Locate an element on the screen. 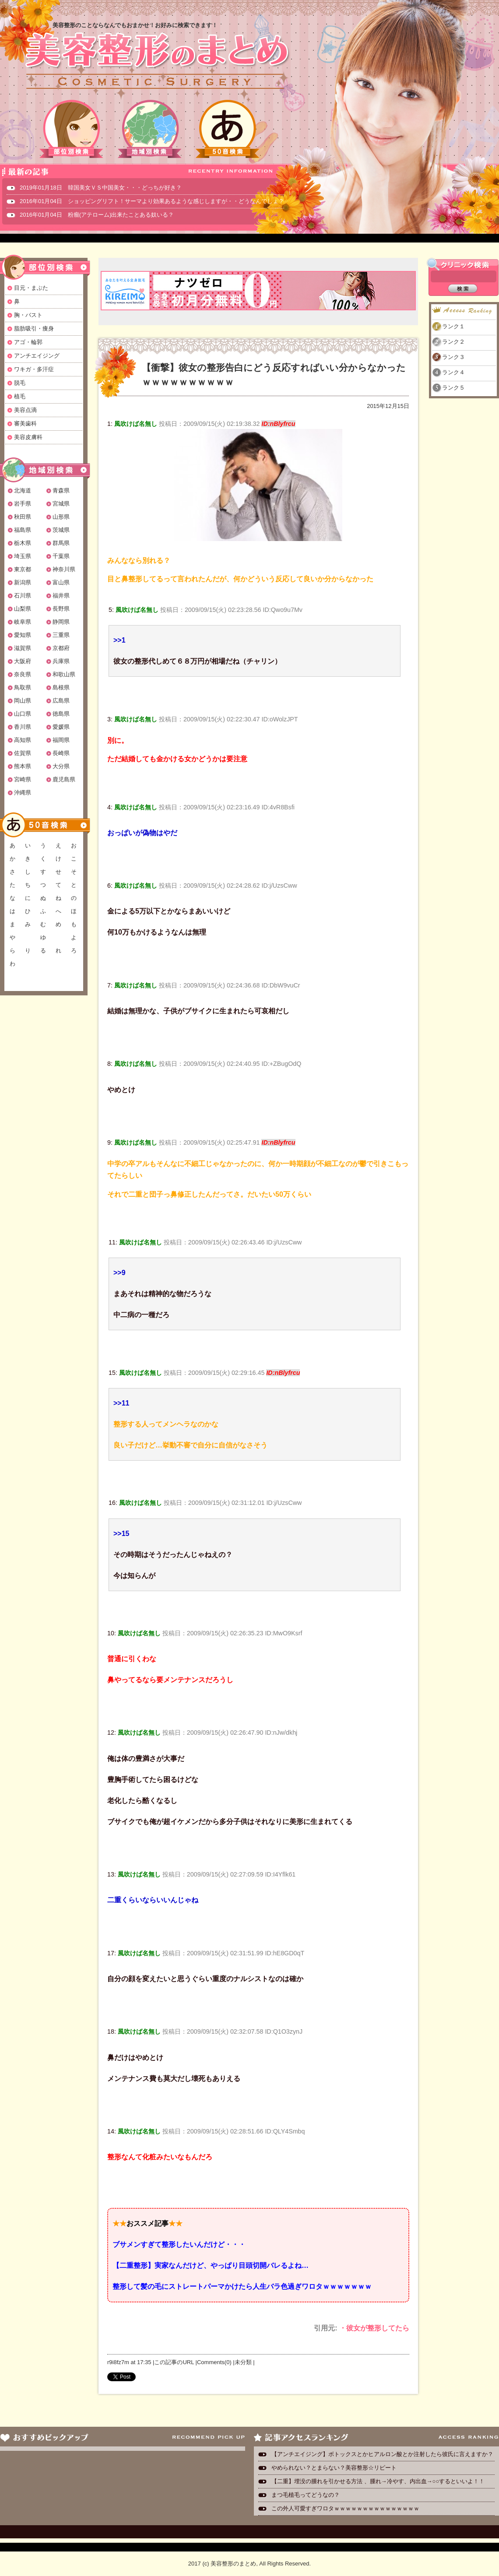  まつ毛植毛ってどうなの？ is located at coordinates (305, 2495).